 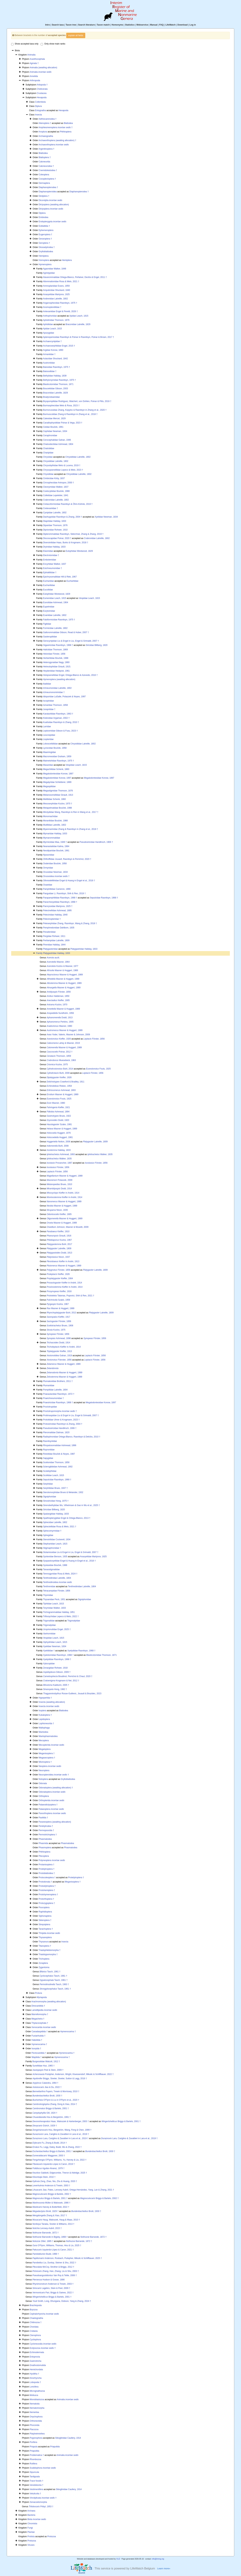 What do you see at coordinates (55, 2271) in the screenshot?
I see `Zhang, Han, Zhang, Liu & Shu, 2003 †` at bounding box center [55, 2271].